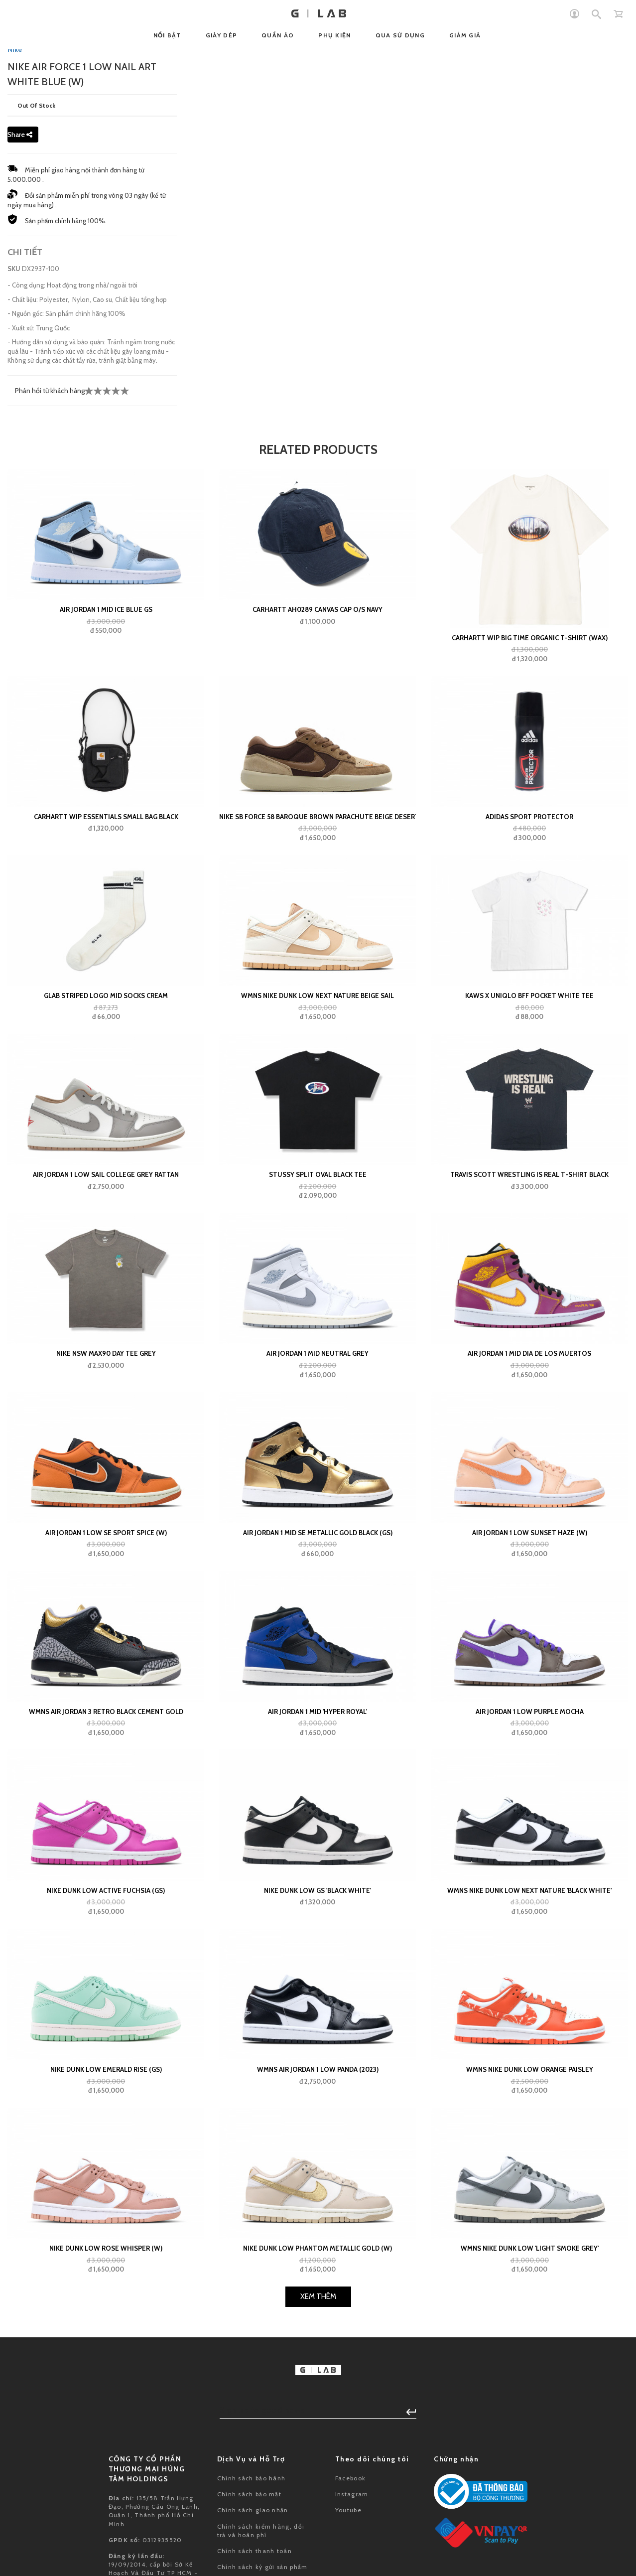 Image resolution: width=636 pixels, height=2576 pixels. Describe the element at coordinates (317, 1777) in the screenshot. I see `Air Jordan 1 Mid SE Metallic Gold Black (GS)` at that location.